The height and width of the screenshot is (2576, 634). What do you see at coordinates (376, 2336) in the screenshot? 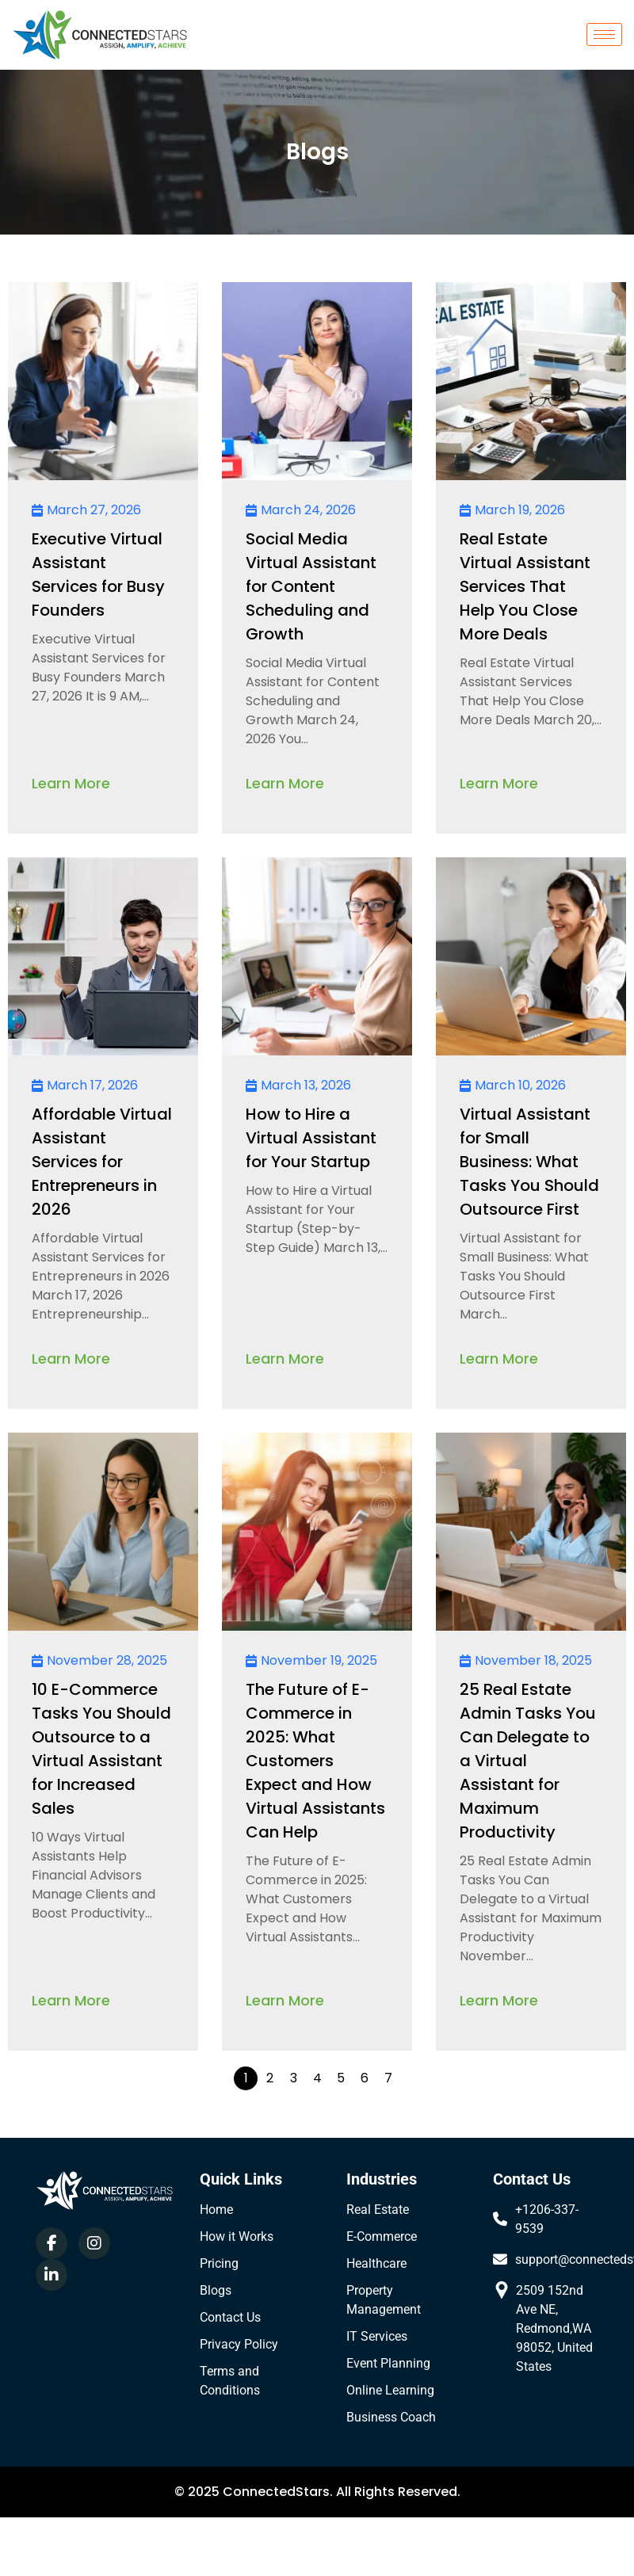
I see `IT Services` at bounding box center [376, 2336].